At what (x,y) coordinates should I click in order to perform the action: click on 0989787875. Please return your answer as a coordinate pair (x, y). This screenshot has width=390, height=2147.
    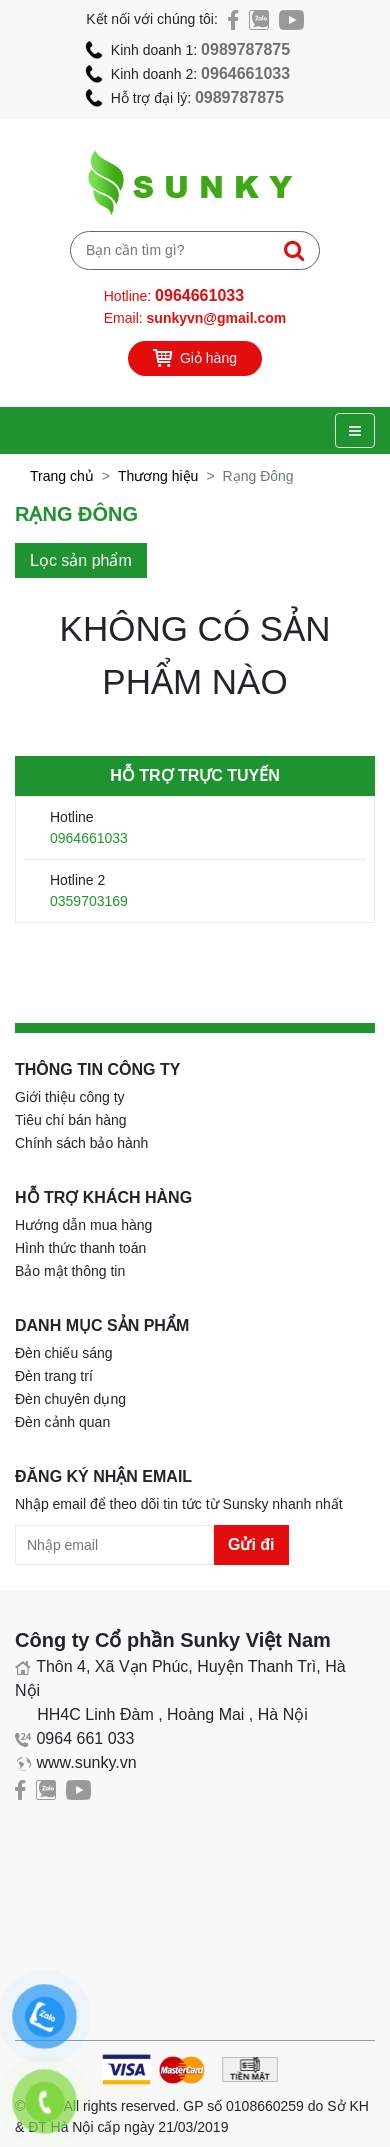
    Looking at the image, I should click on (245, 49).